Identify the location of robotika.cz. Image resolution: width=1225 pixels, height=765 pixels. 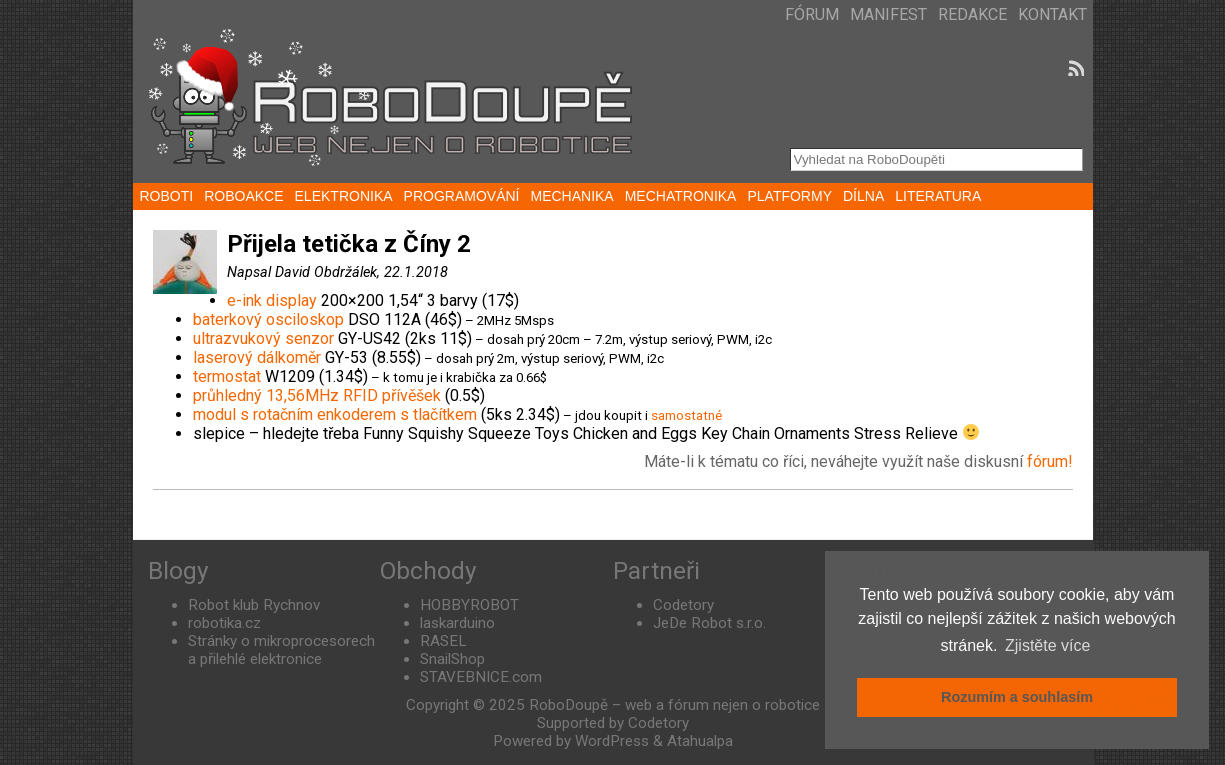
(224, 623).